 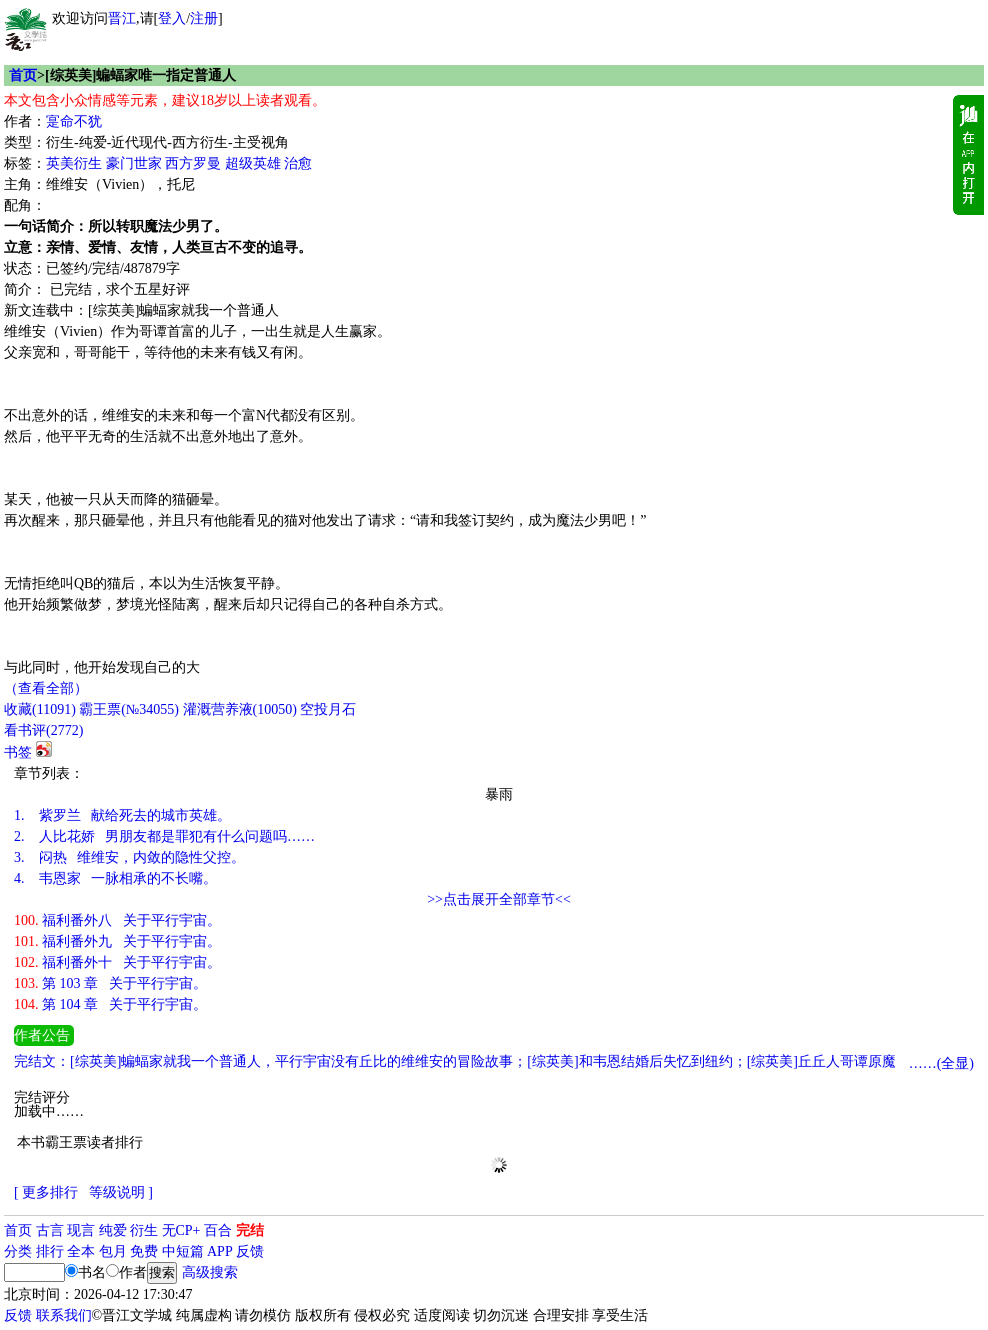 What do you see at coordinates (50, 1251) in the screenshot?
I see `排行` at bounding box center [50, 1251].